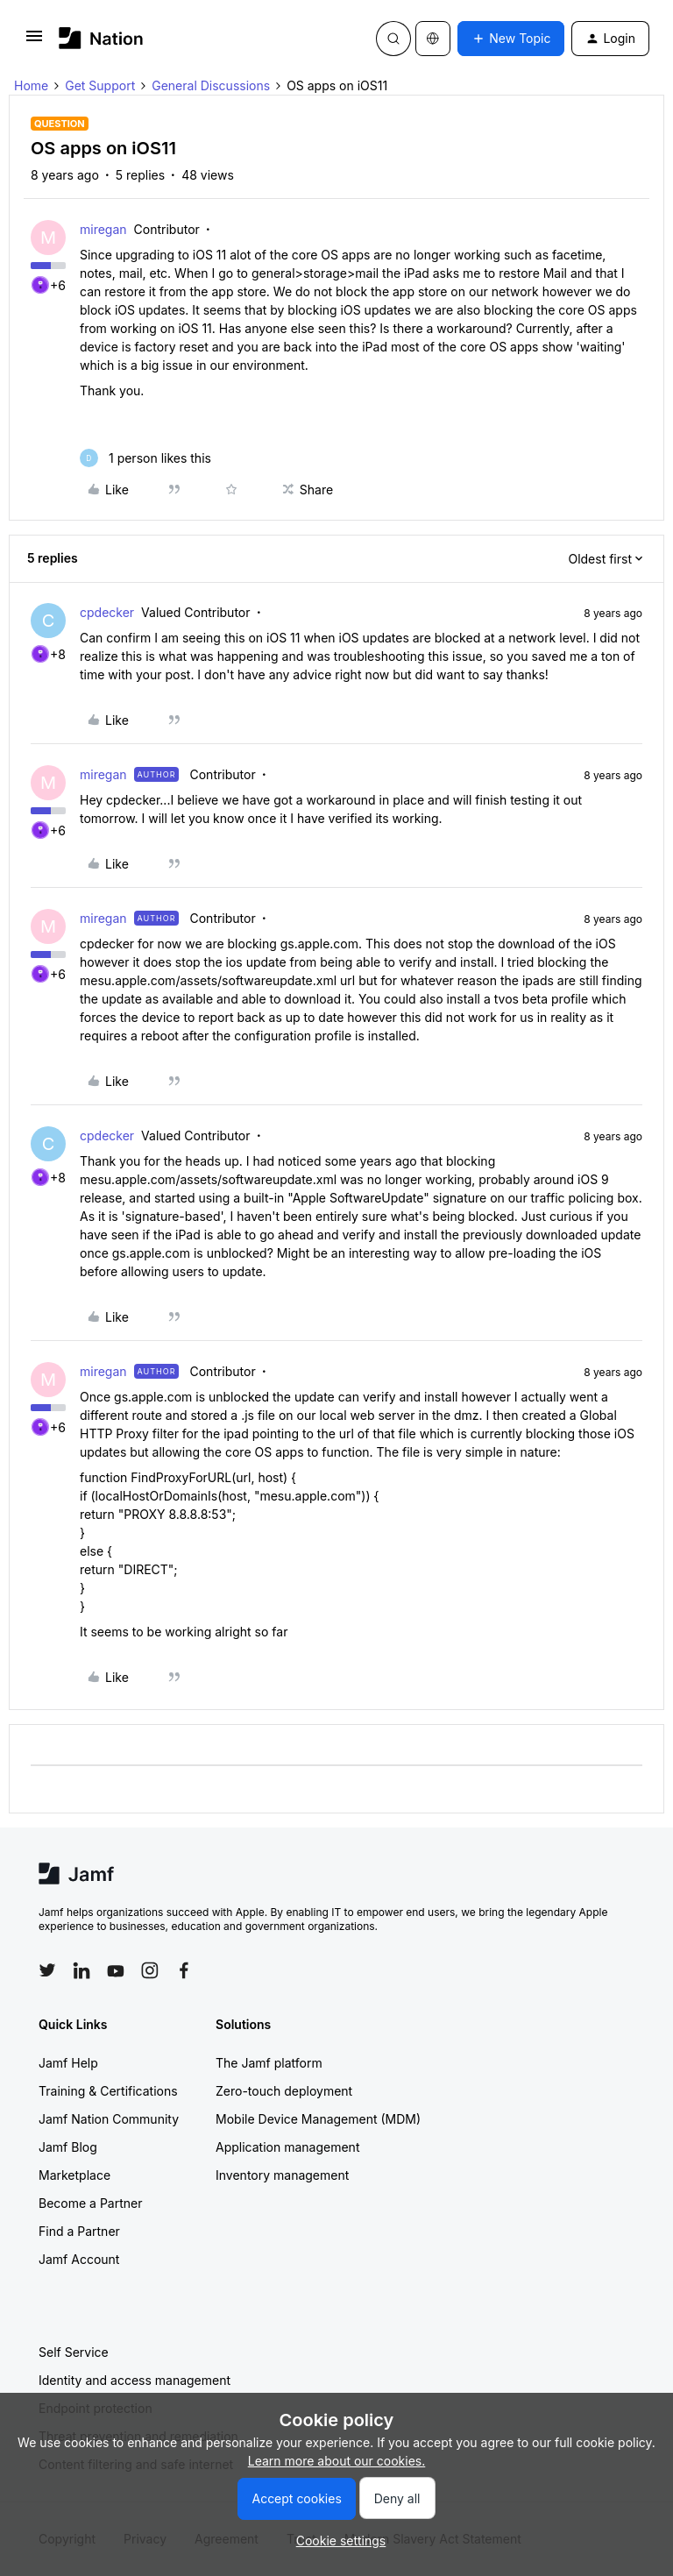 Image resolution: width=673 pixels, height=2576 pixels. What do you see at coordinates (318, 2118) in the screenshot?
I see `Mobile Device Management (MDM)` at bounding box center [318, 2118].